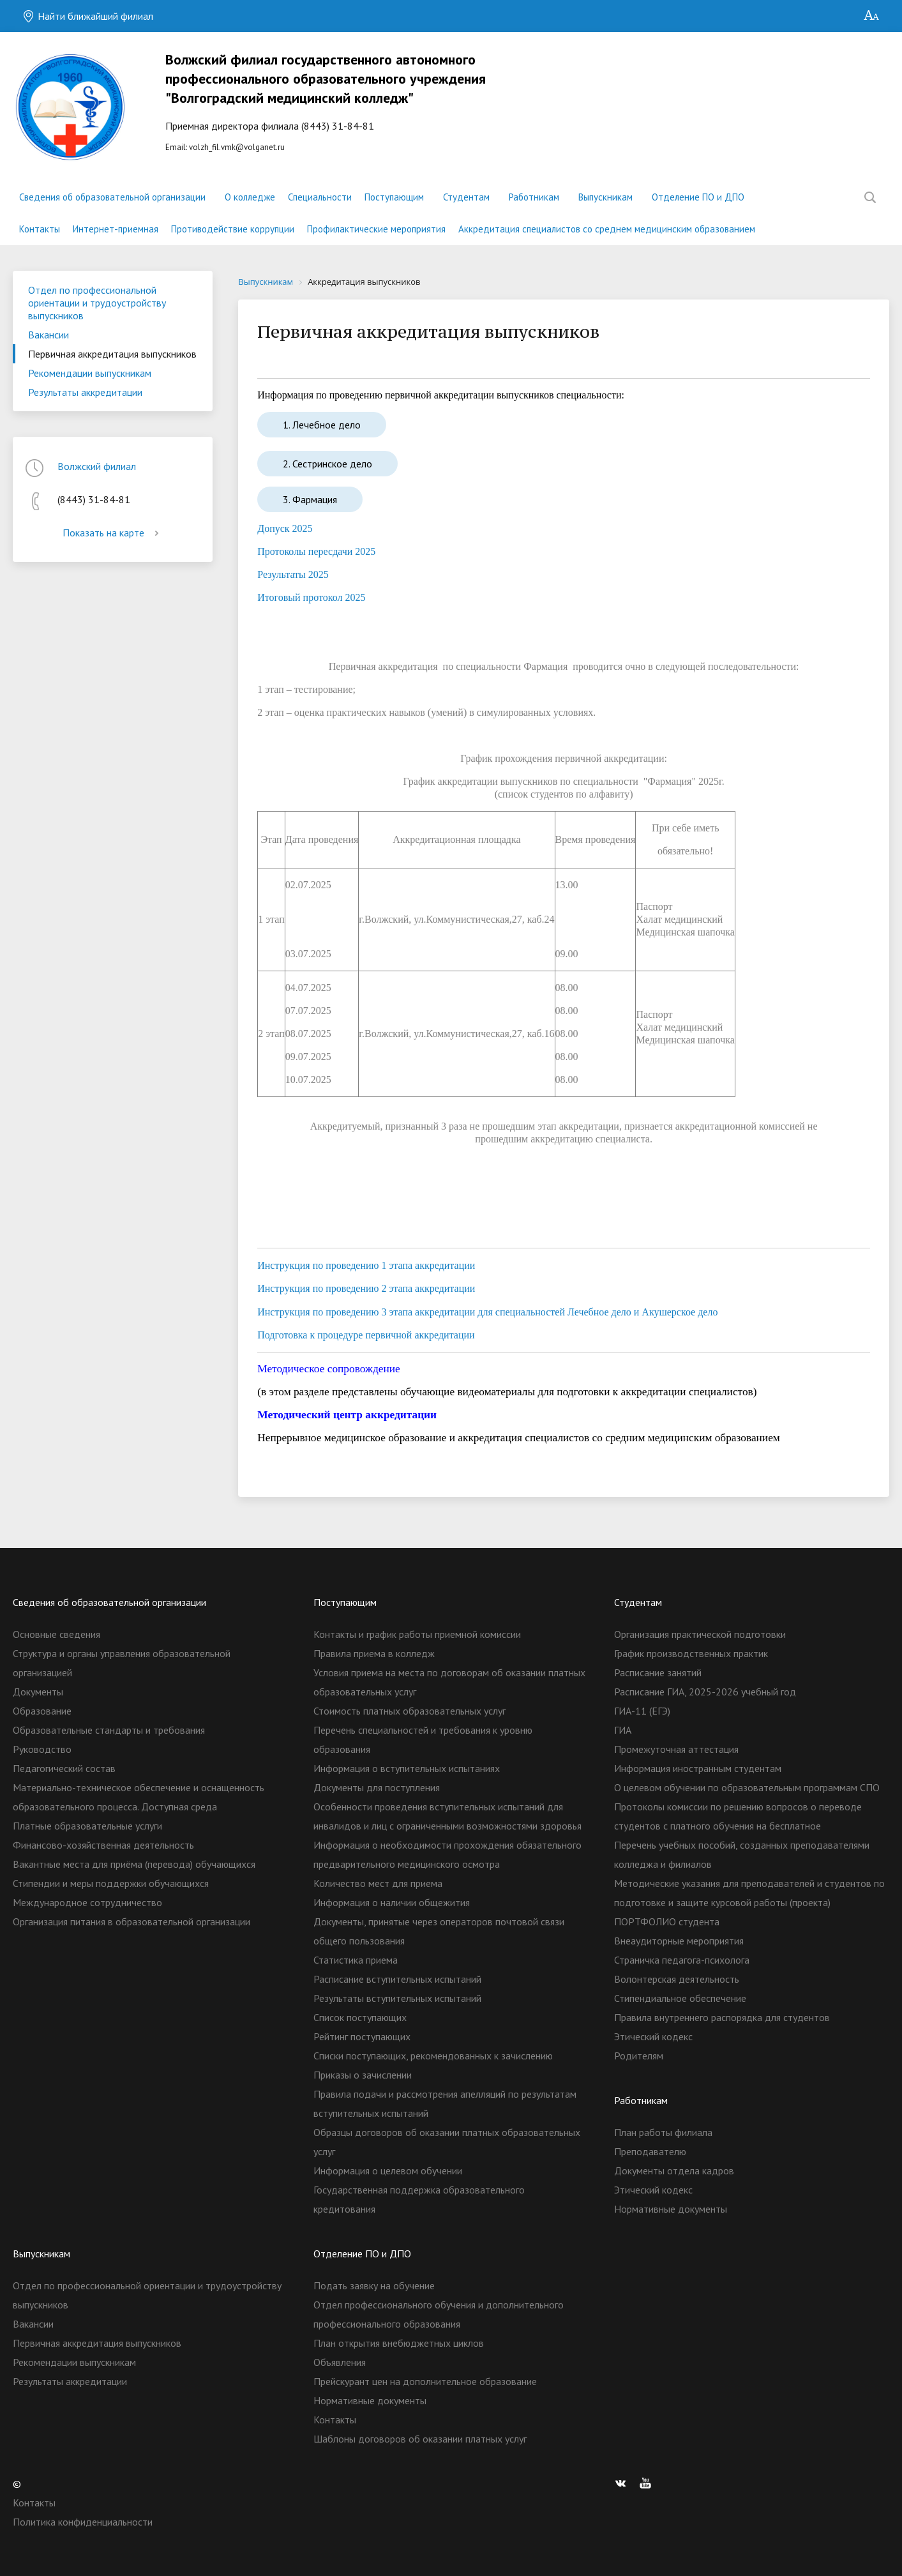 Image resolution: width=902 pixels, height=2576 pixels. Describe the element at coordinates (250, 197) in the screenshot. I see `О колледже` at that location.